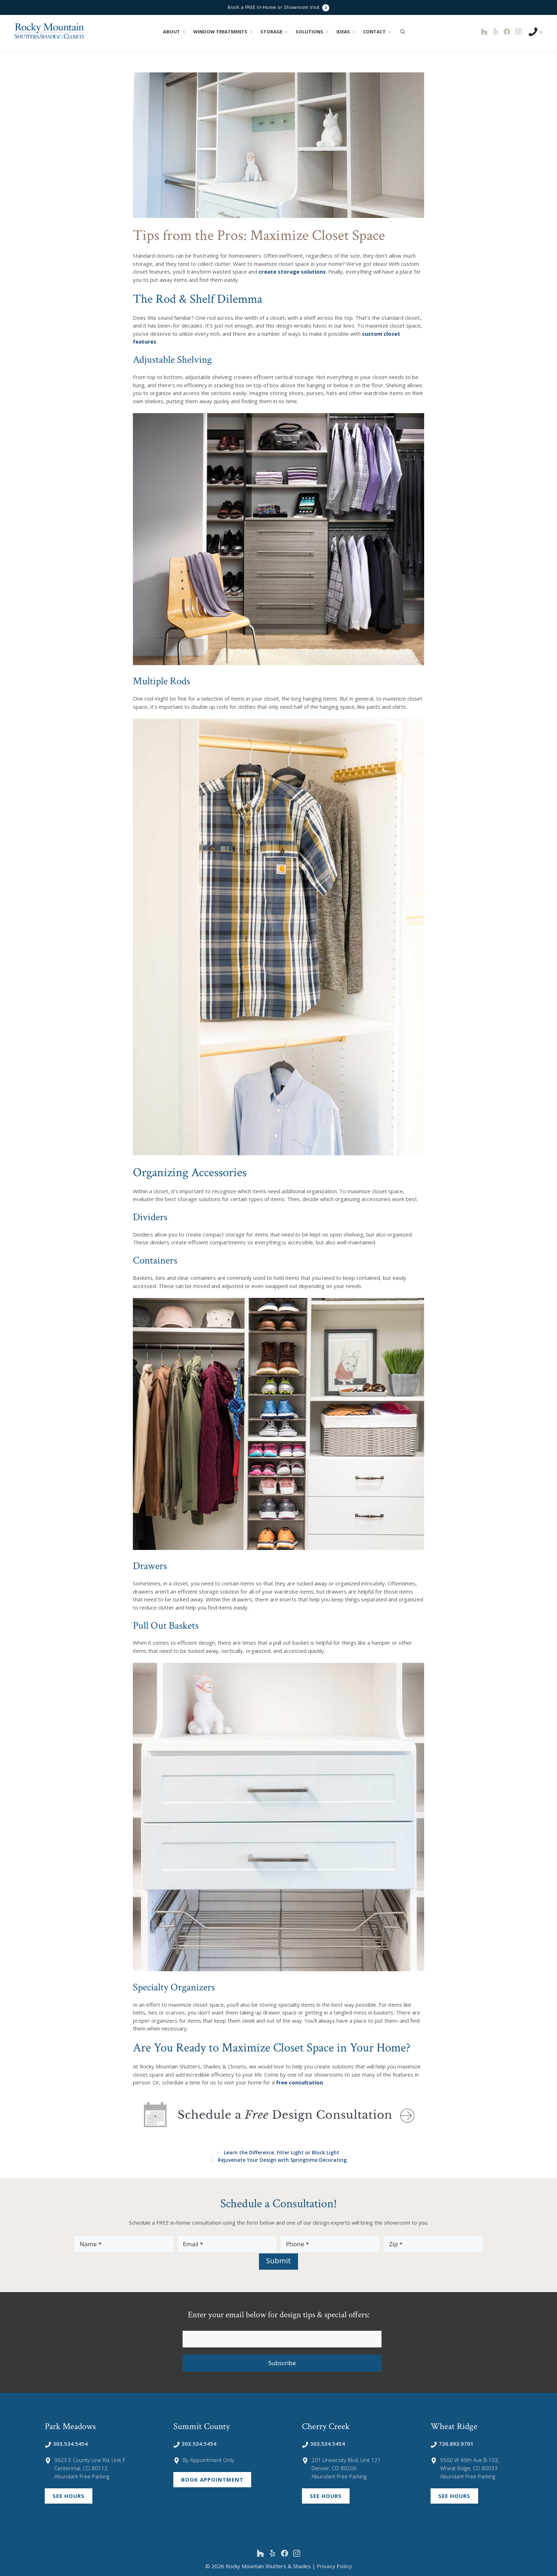  Describe the element at coordinates (278, 7) in the screenshot. I see `Book a FREE In-Home or Showroom Visit` at that location.